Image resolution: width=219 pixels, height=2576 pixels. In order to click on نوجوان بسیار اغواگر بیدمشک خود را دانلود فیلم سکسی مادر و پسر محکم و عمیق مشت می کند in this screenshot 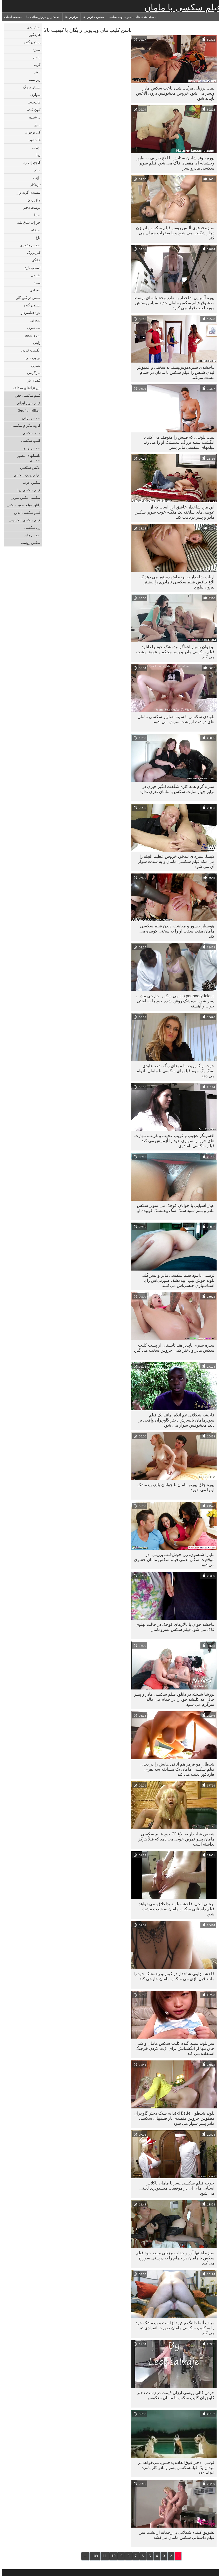, I will do `click(173, 651)`.